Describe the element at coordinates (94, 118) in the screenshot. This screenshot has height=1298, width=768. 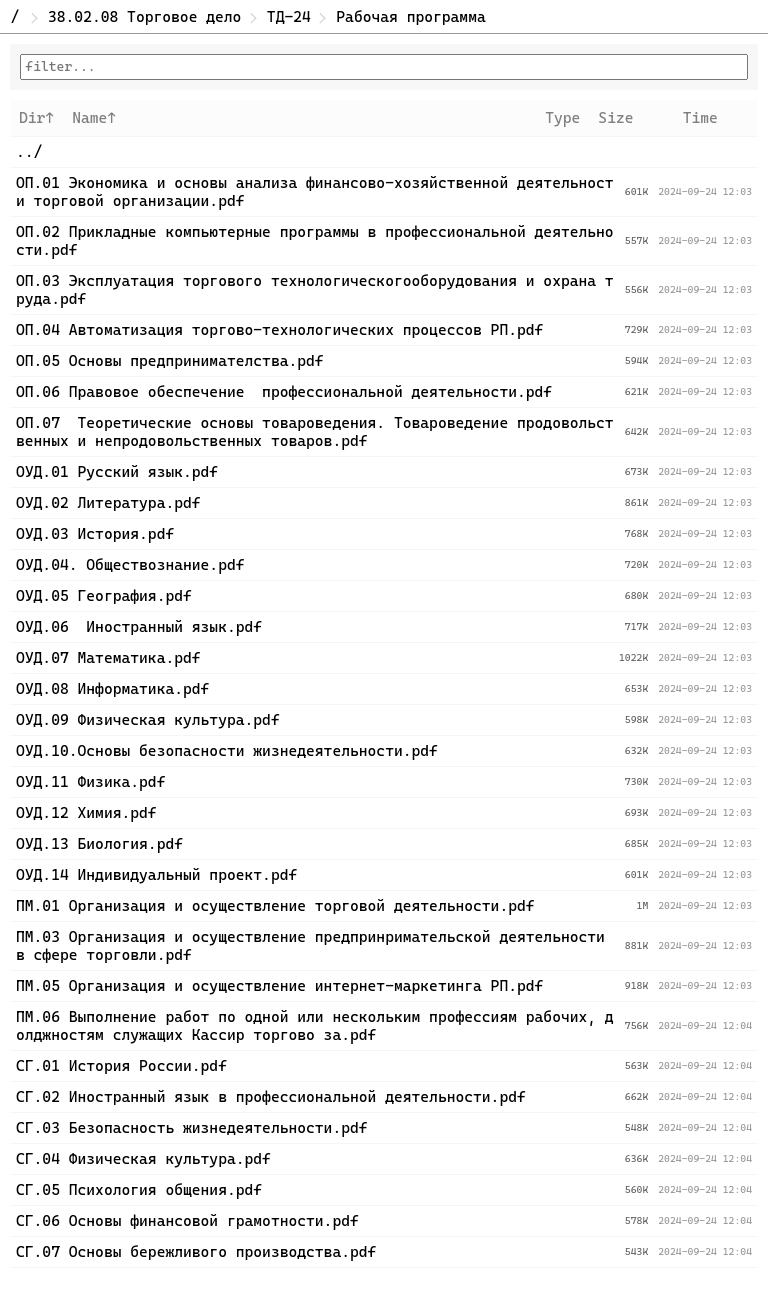
I see `Name↑` at that location.